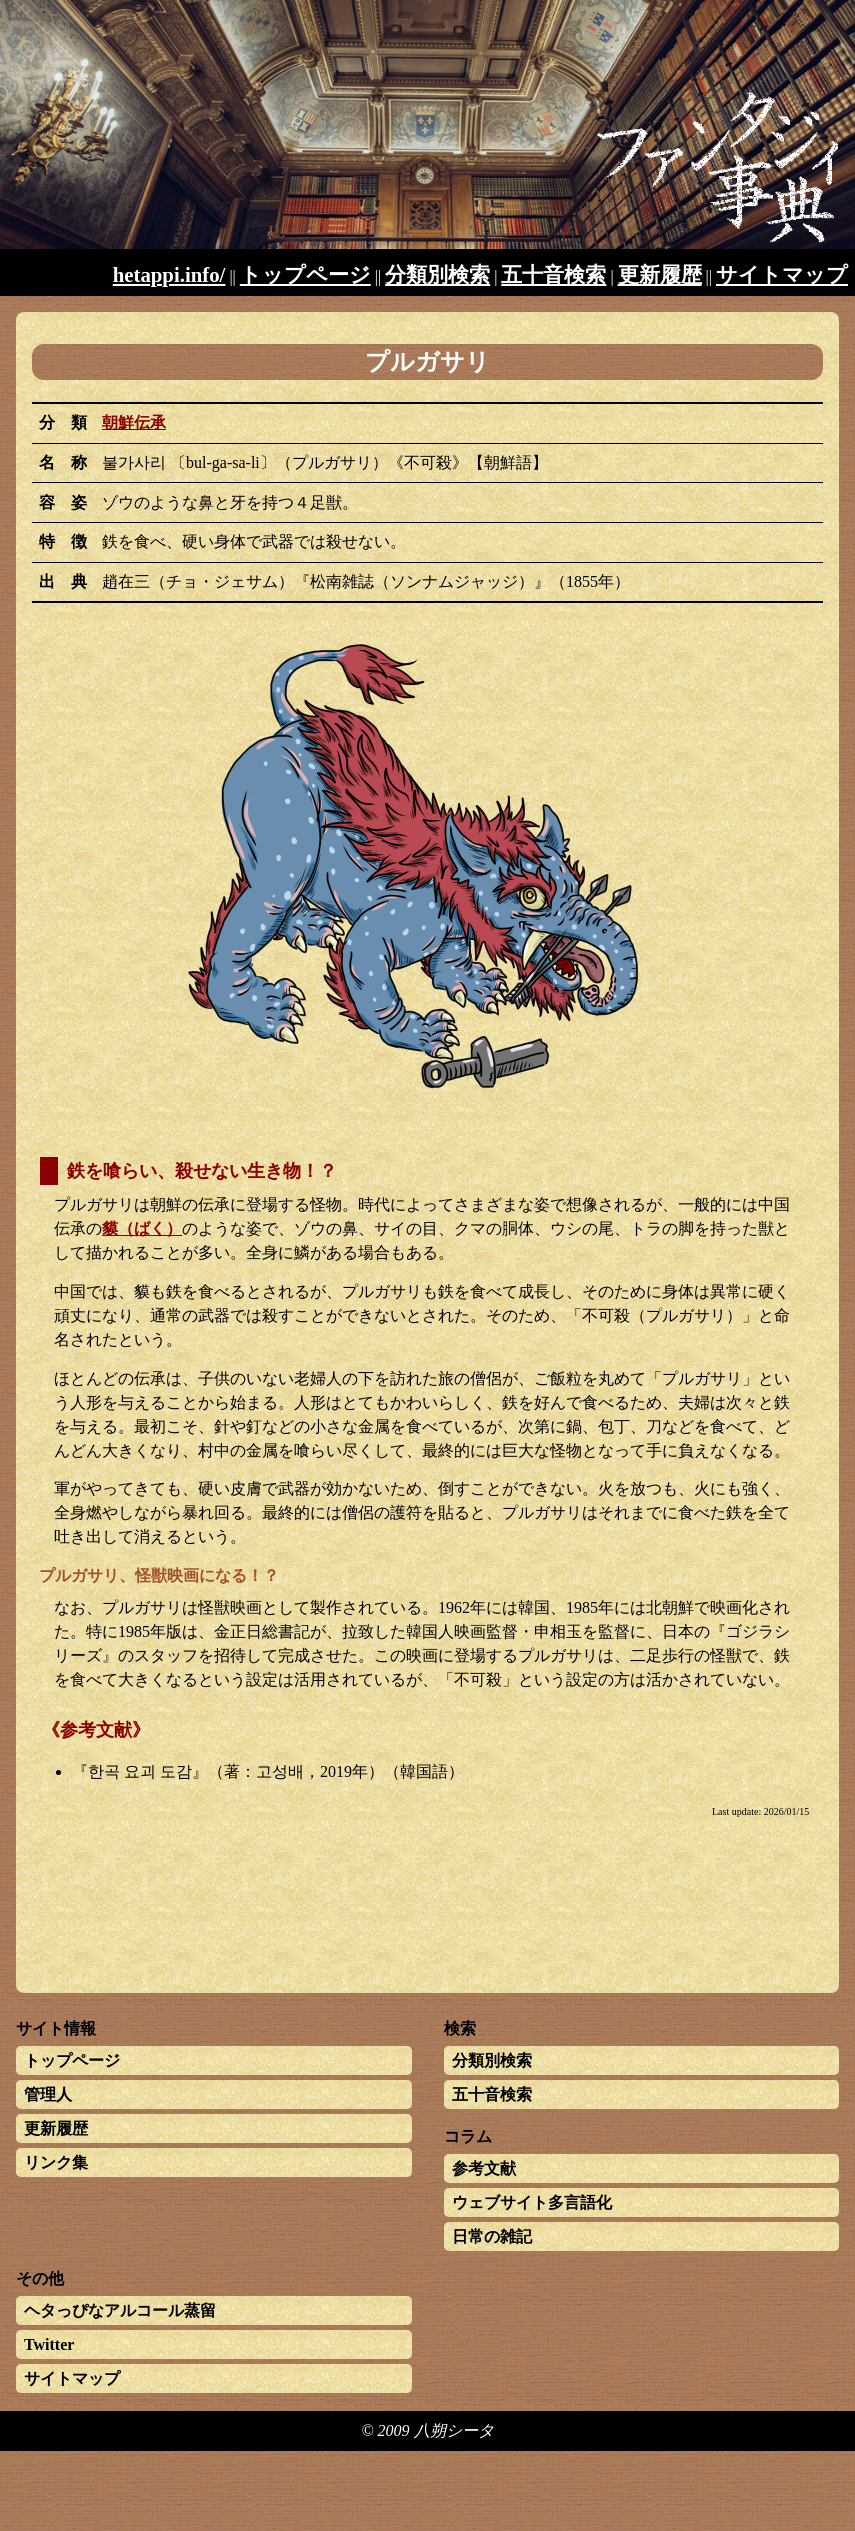  I want to click on Twitter, so click(49, 2344).